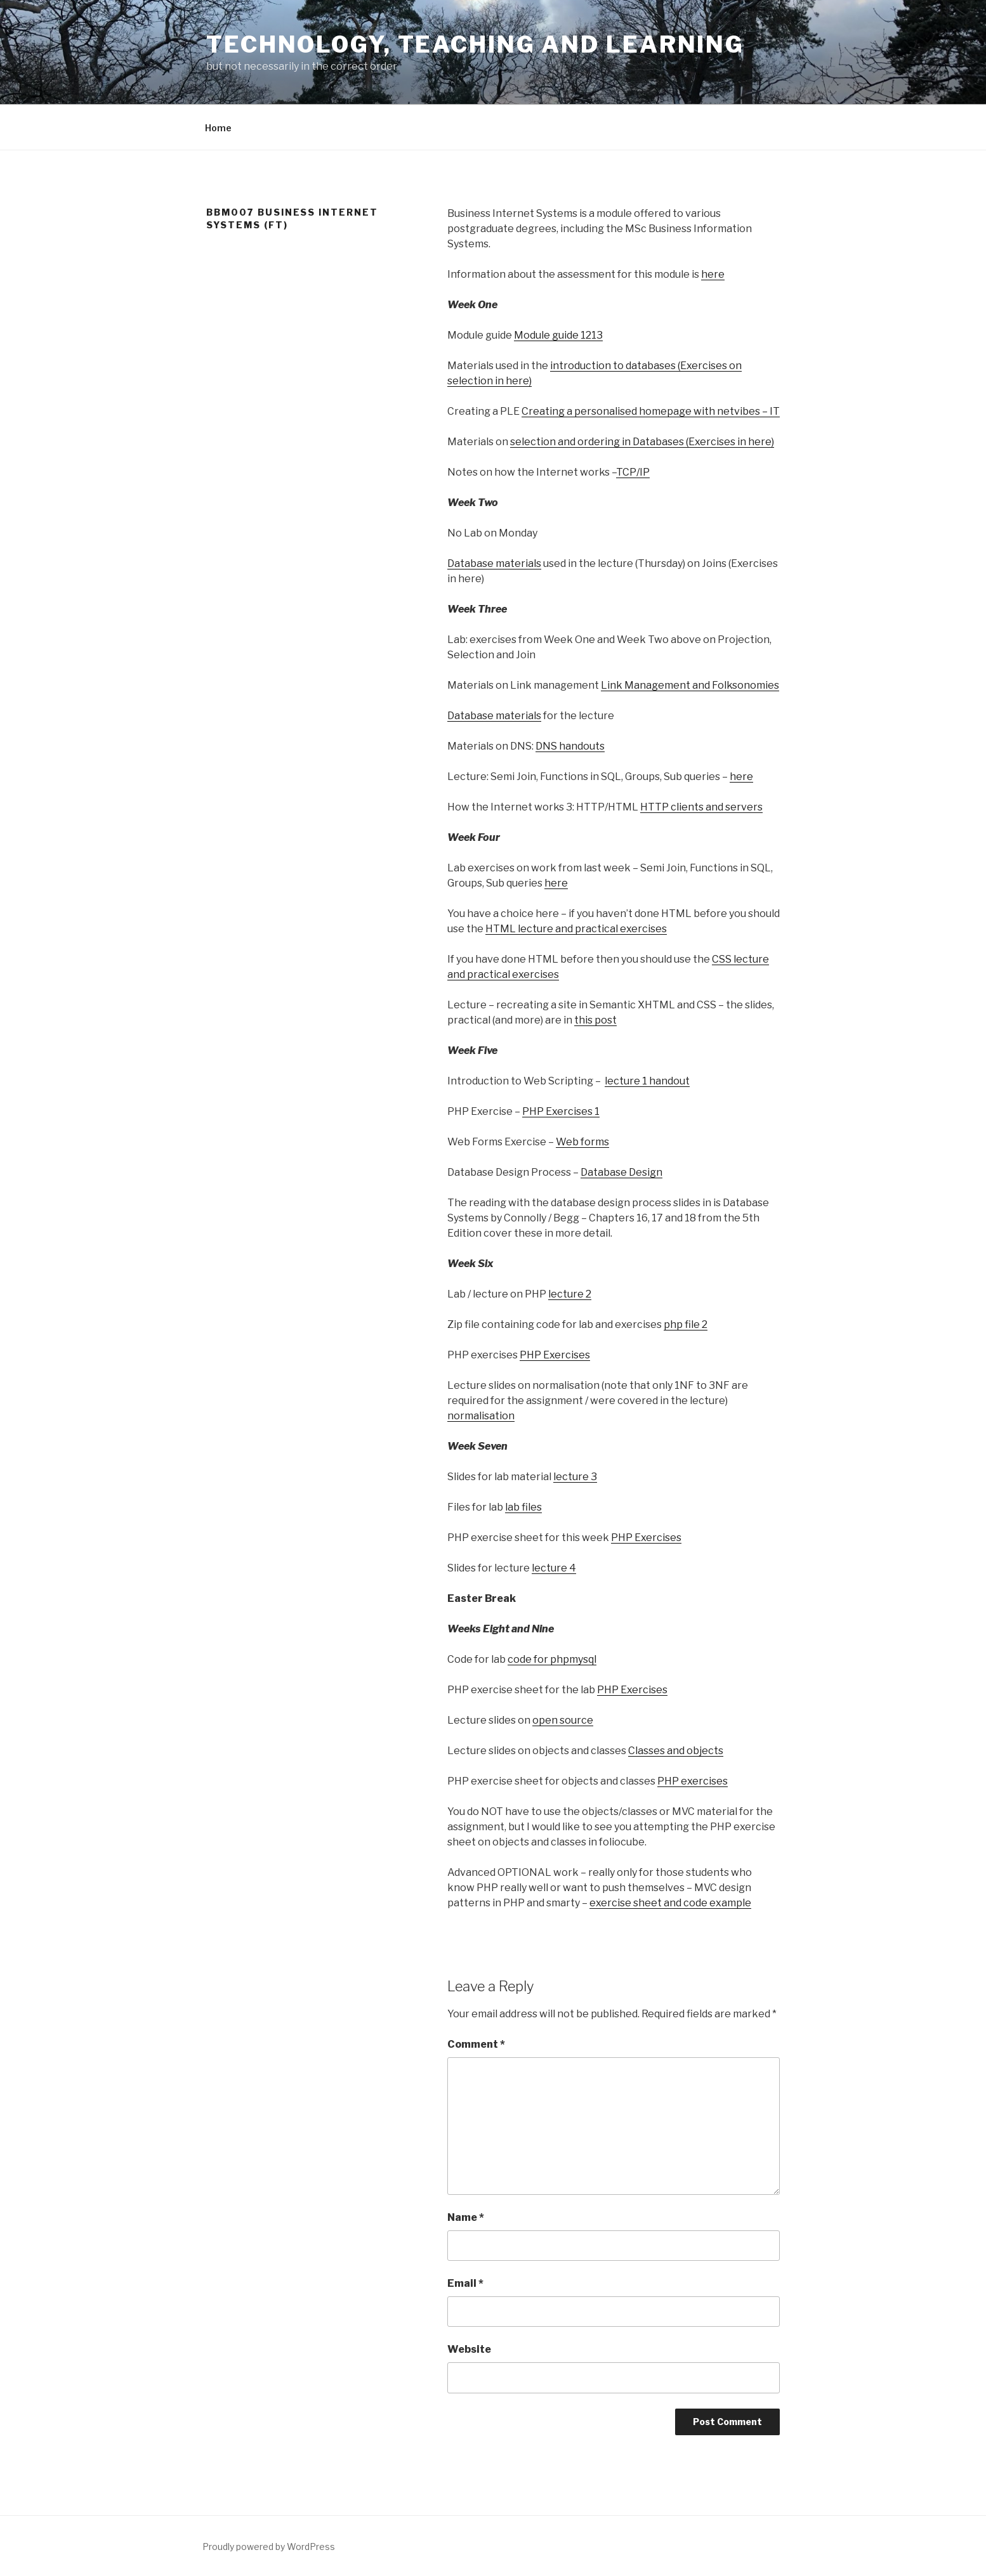  What do you see at coordinates (465, 2217) in the screenshot?
I see `Name` at bounding box center [465, 2217].